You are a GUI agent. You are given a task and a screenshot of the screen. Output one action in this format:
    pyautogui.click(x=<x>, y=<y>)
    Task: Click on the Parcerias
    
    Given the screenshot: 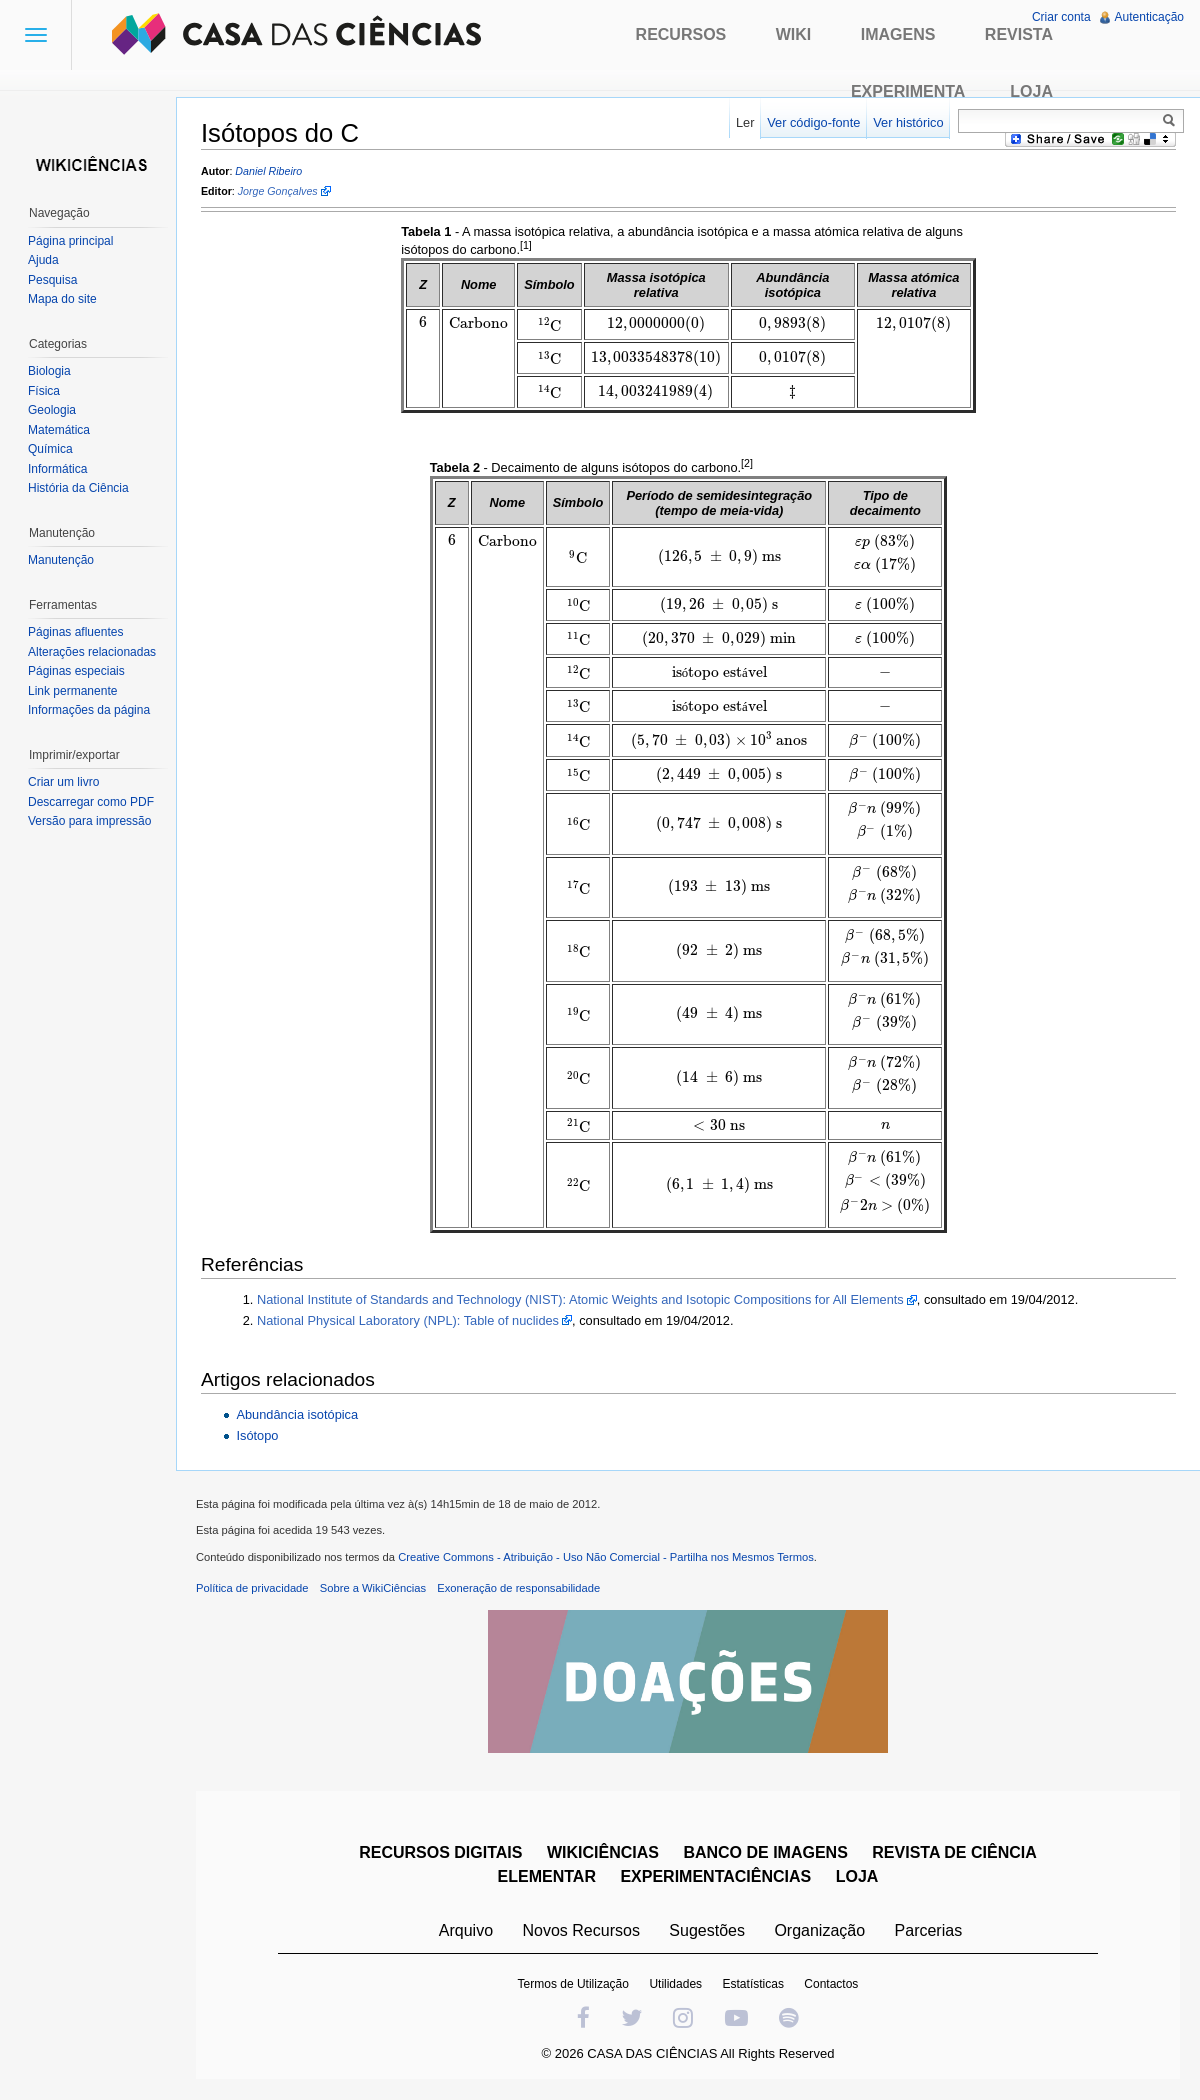 What is the action you would take?
    pyautogui.click(x=929, y=1930)
    